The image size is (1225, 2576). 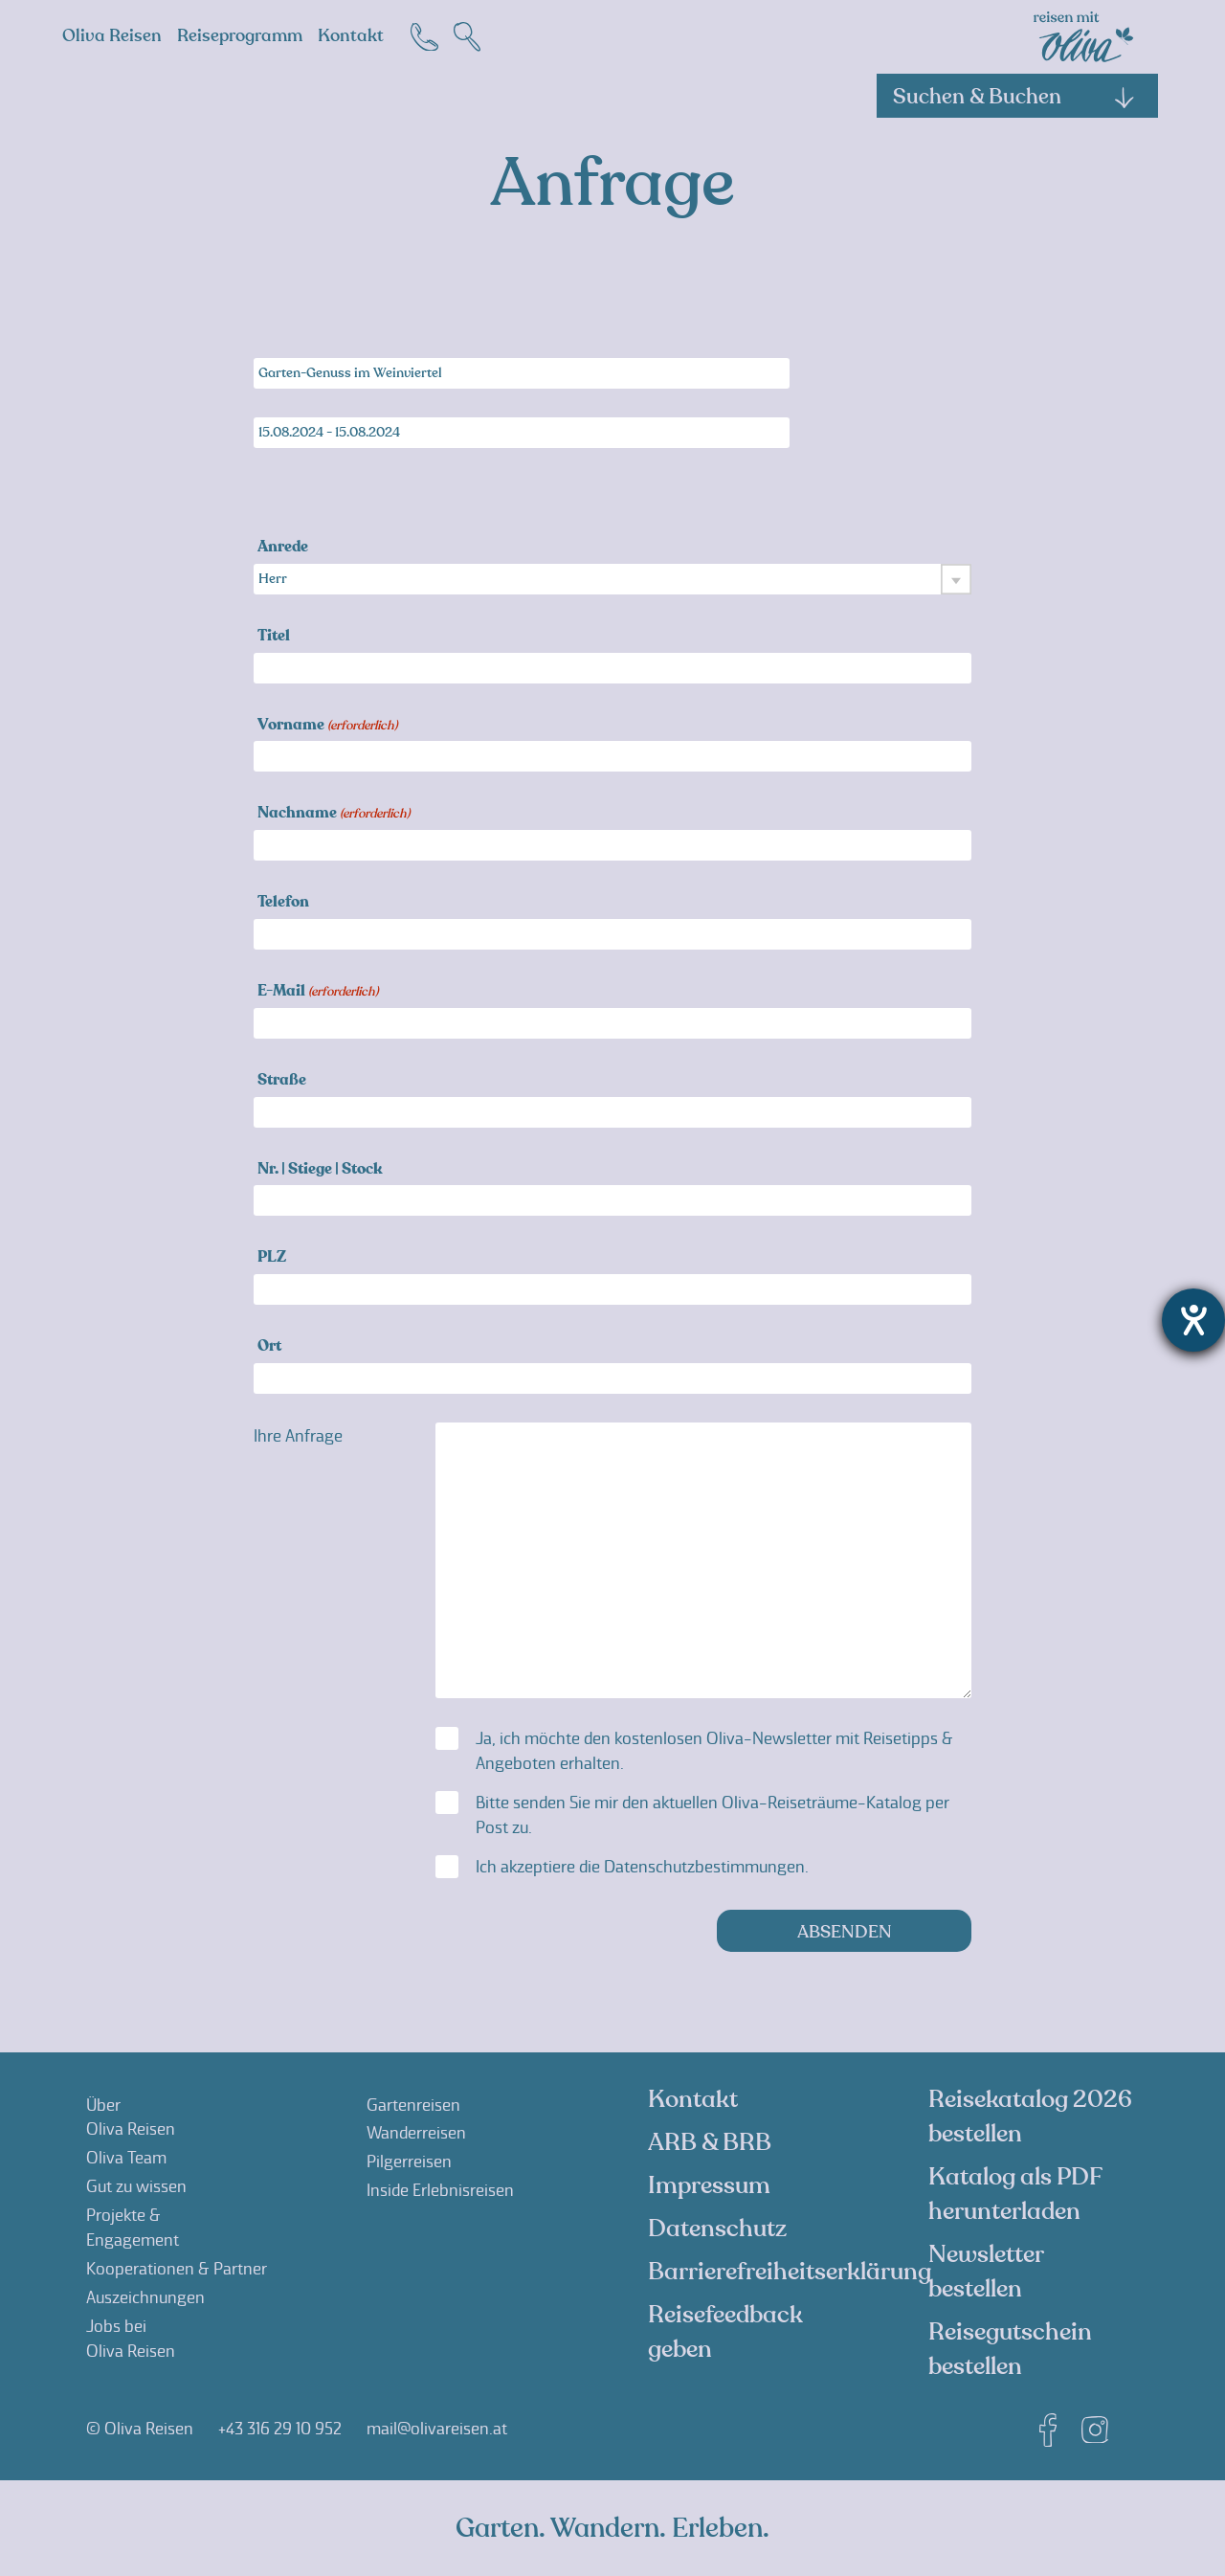 What do you see at coordinates (1014, 96) in the screenshot?
I see `Suchen & Buchen` at bounding box center [1014, 96].